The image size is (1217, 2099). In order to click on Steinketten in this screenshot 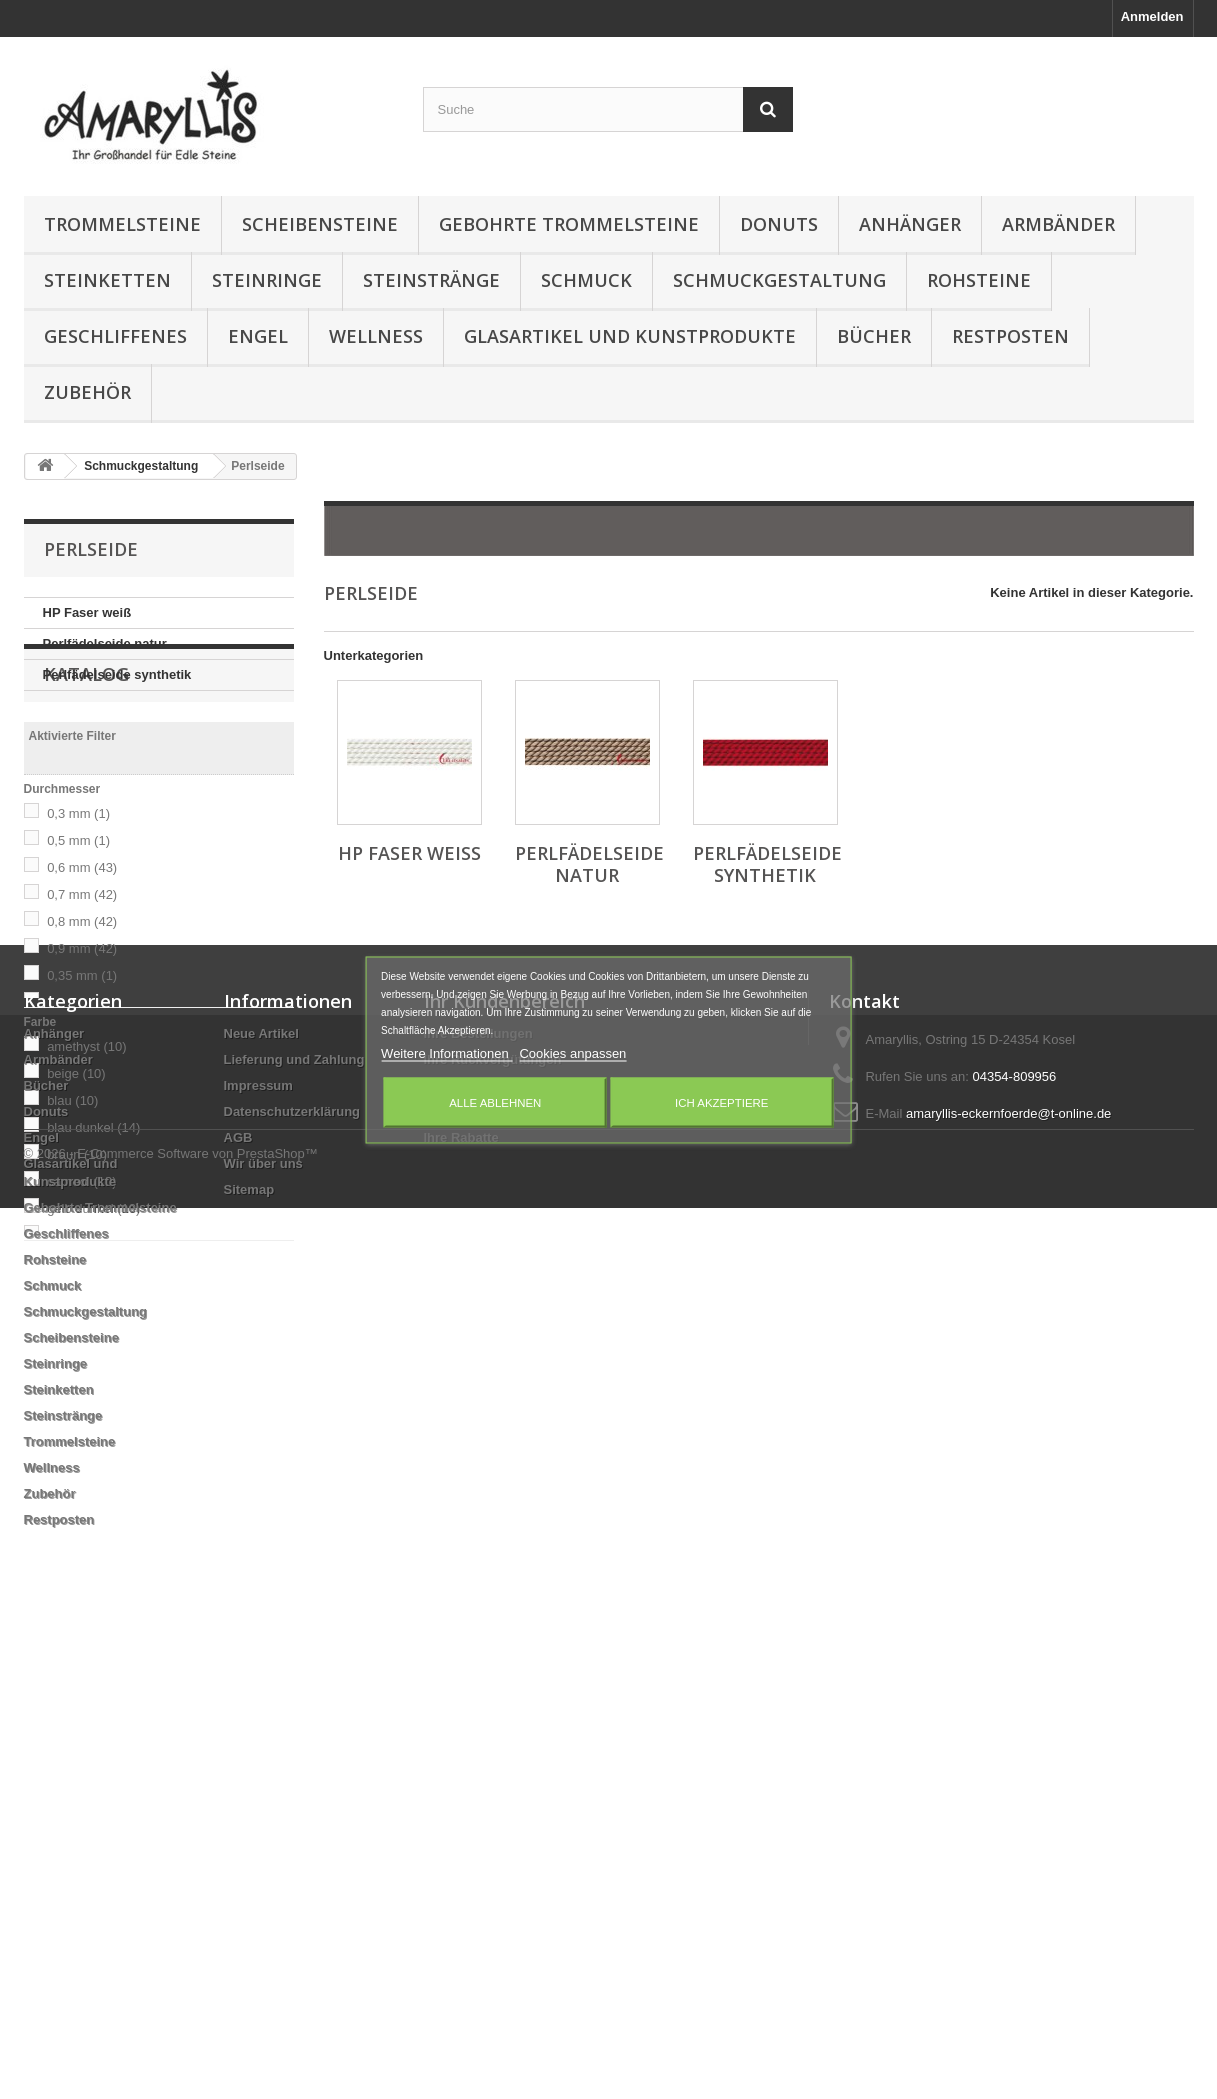, I will do `click(107, 280)`.